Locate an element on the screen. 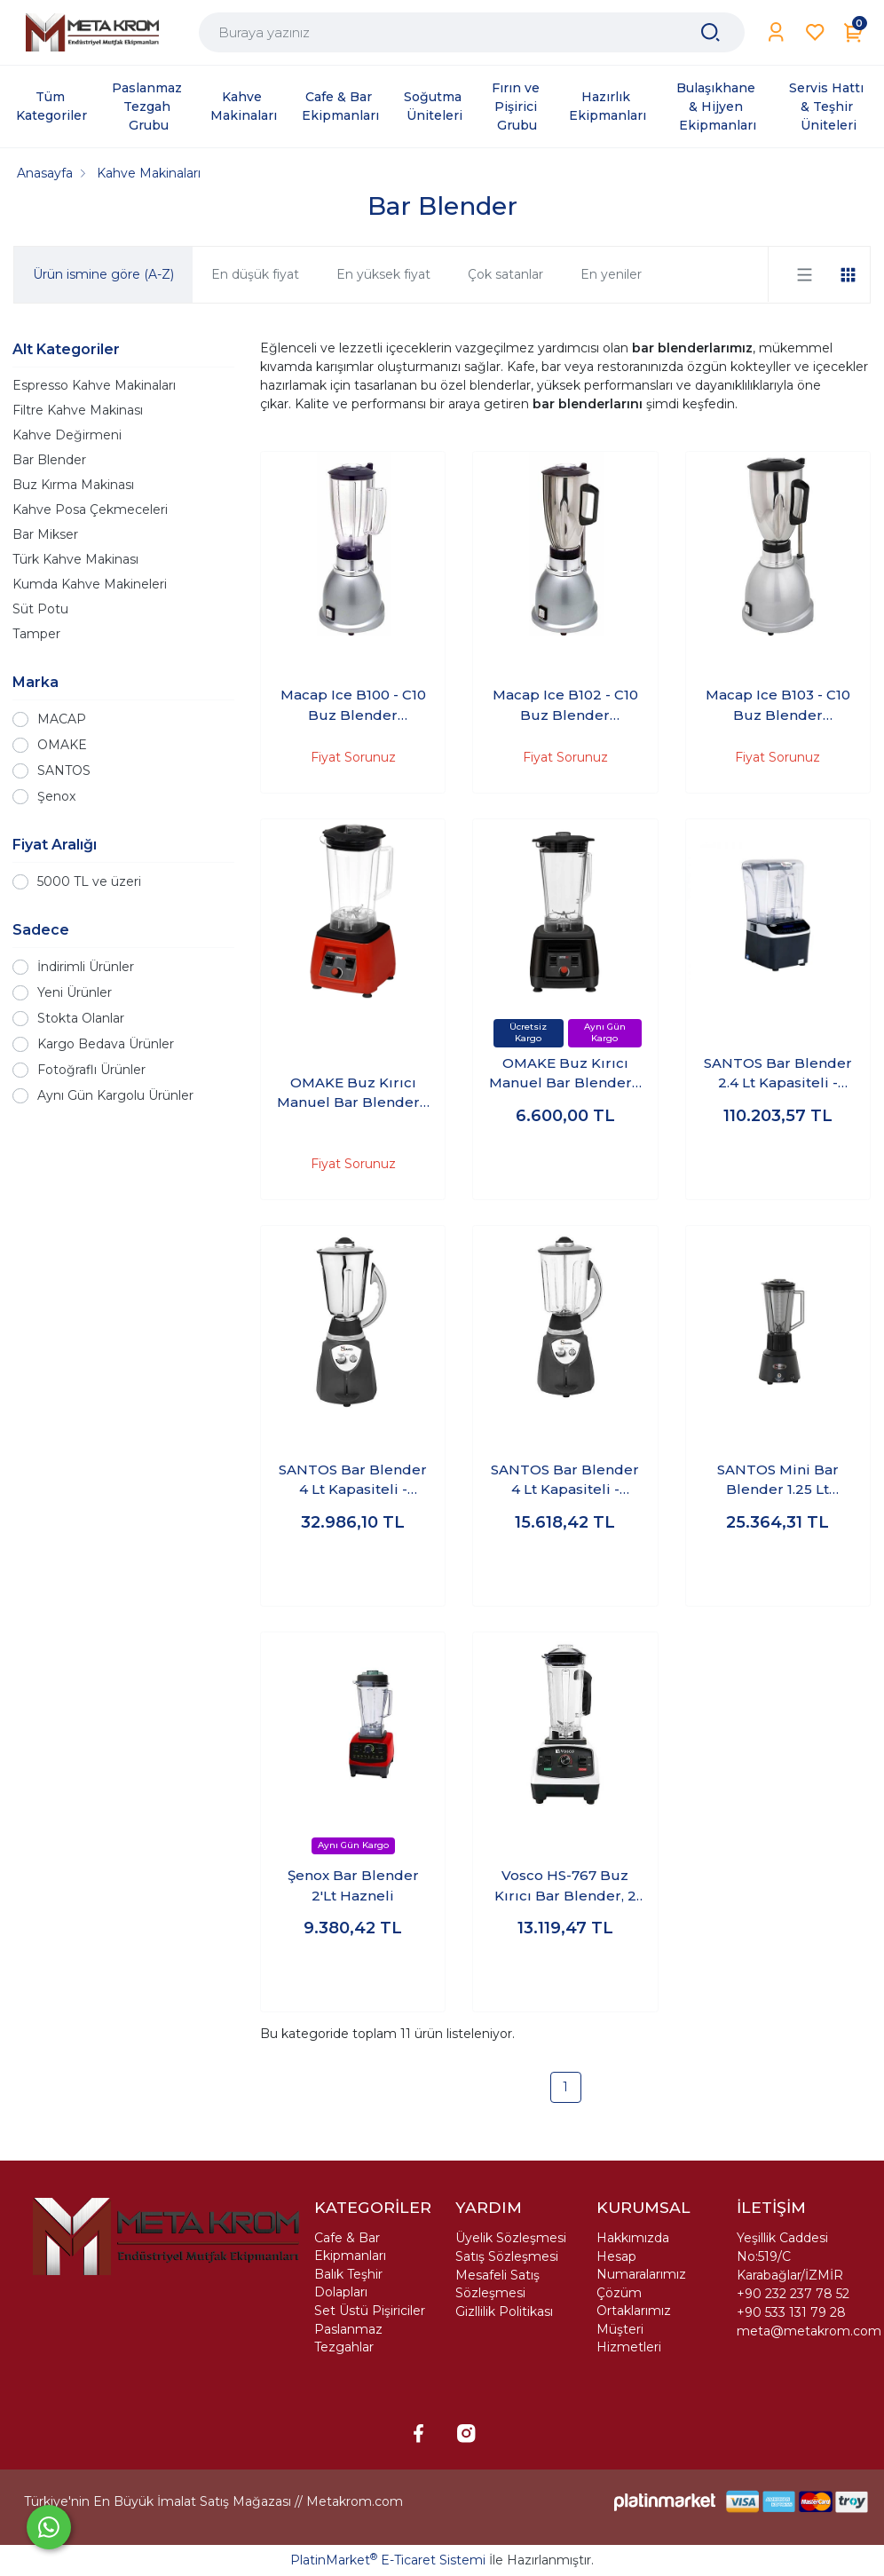 The height and width of the screenshot is (2576, 884). İndirimli Ürünler is located at coordinates (85, 967).